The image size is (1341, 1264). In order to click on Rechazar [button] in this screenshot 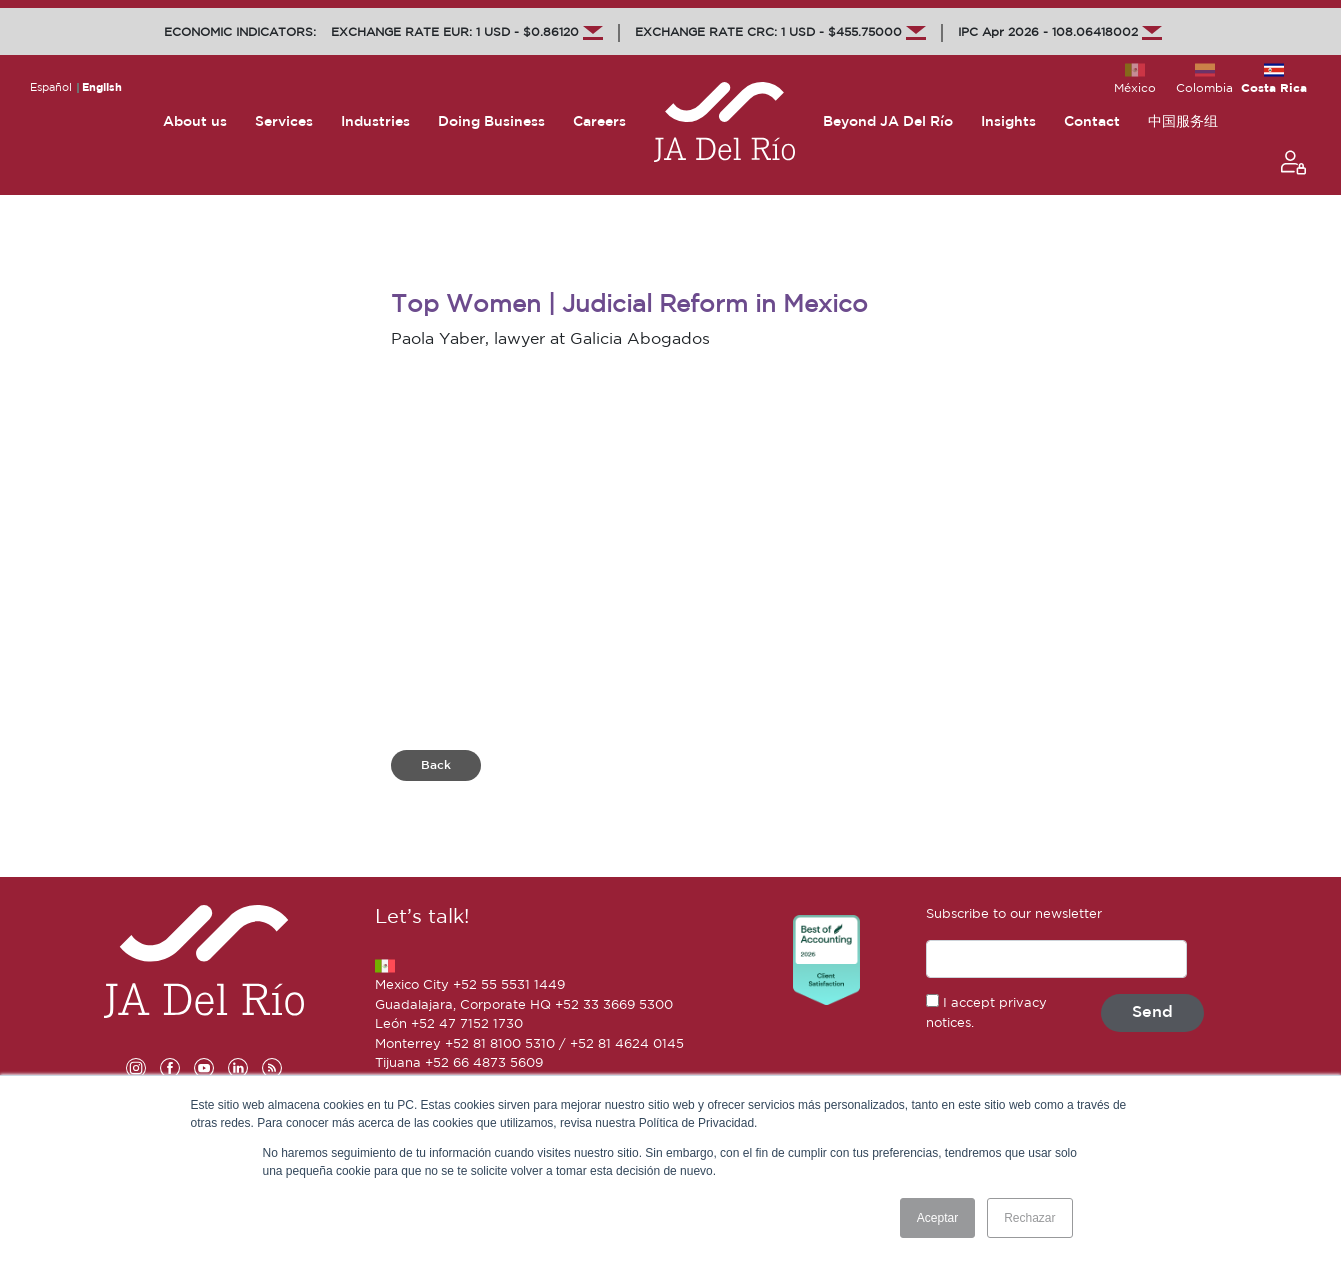, I will do `click(1029, 1218)`.